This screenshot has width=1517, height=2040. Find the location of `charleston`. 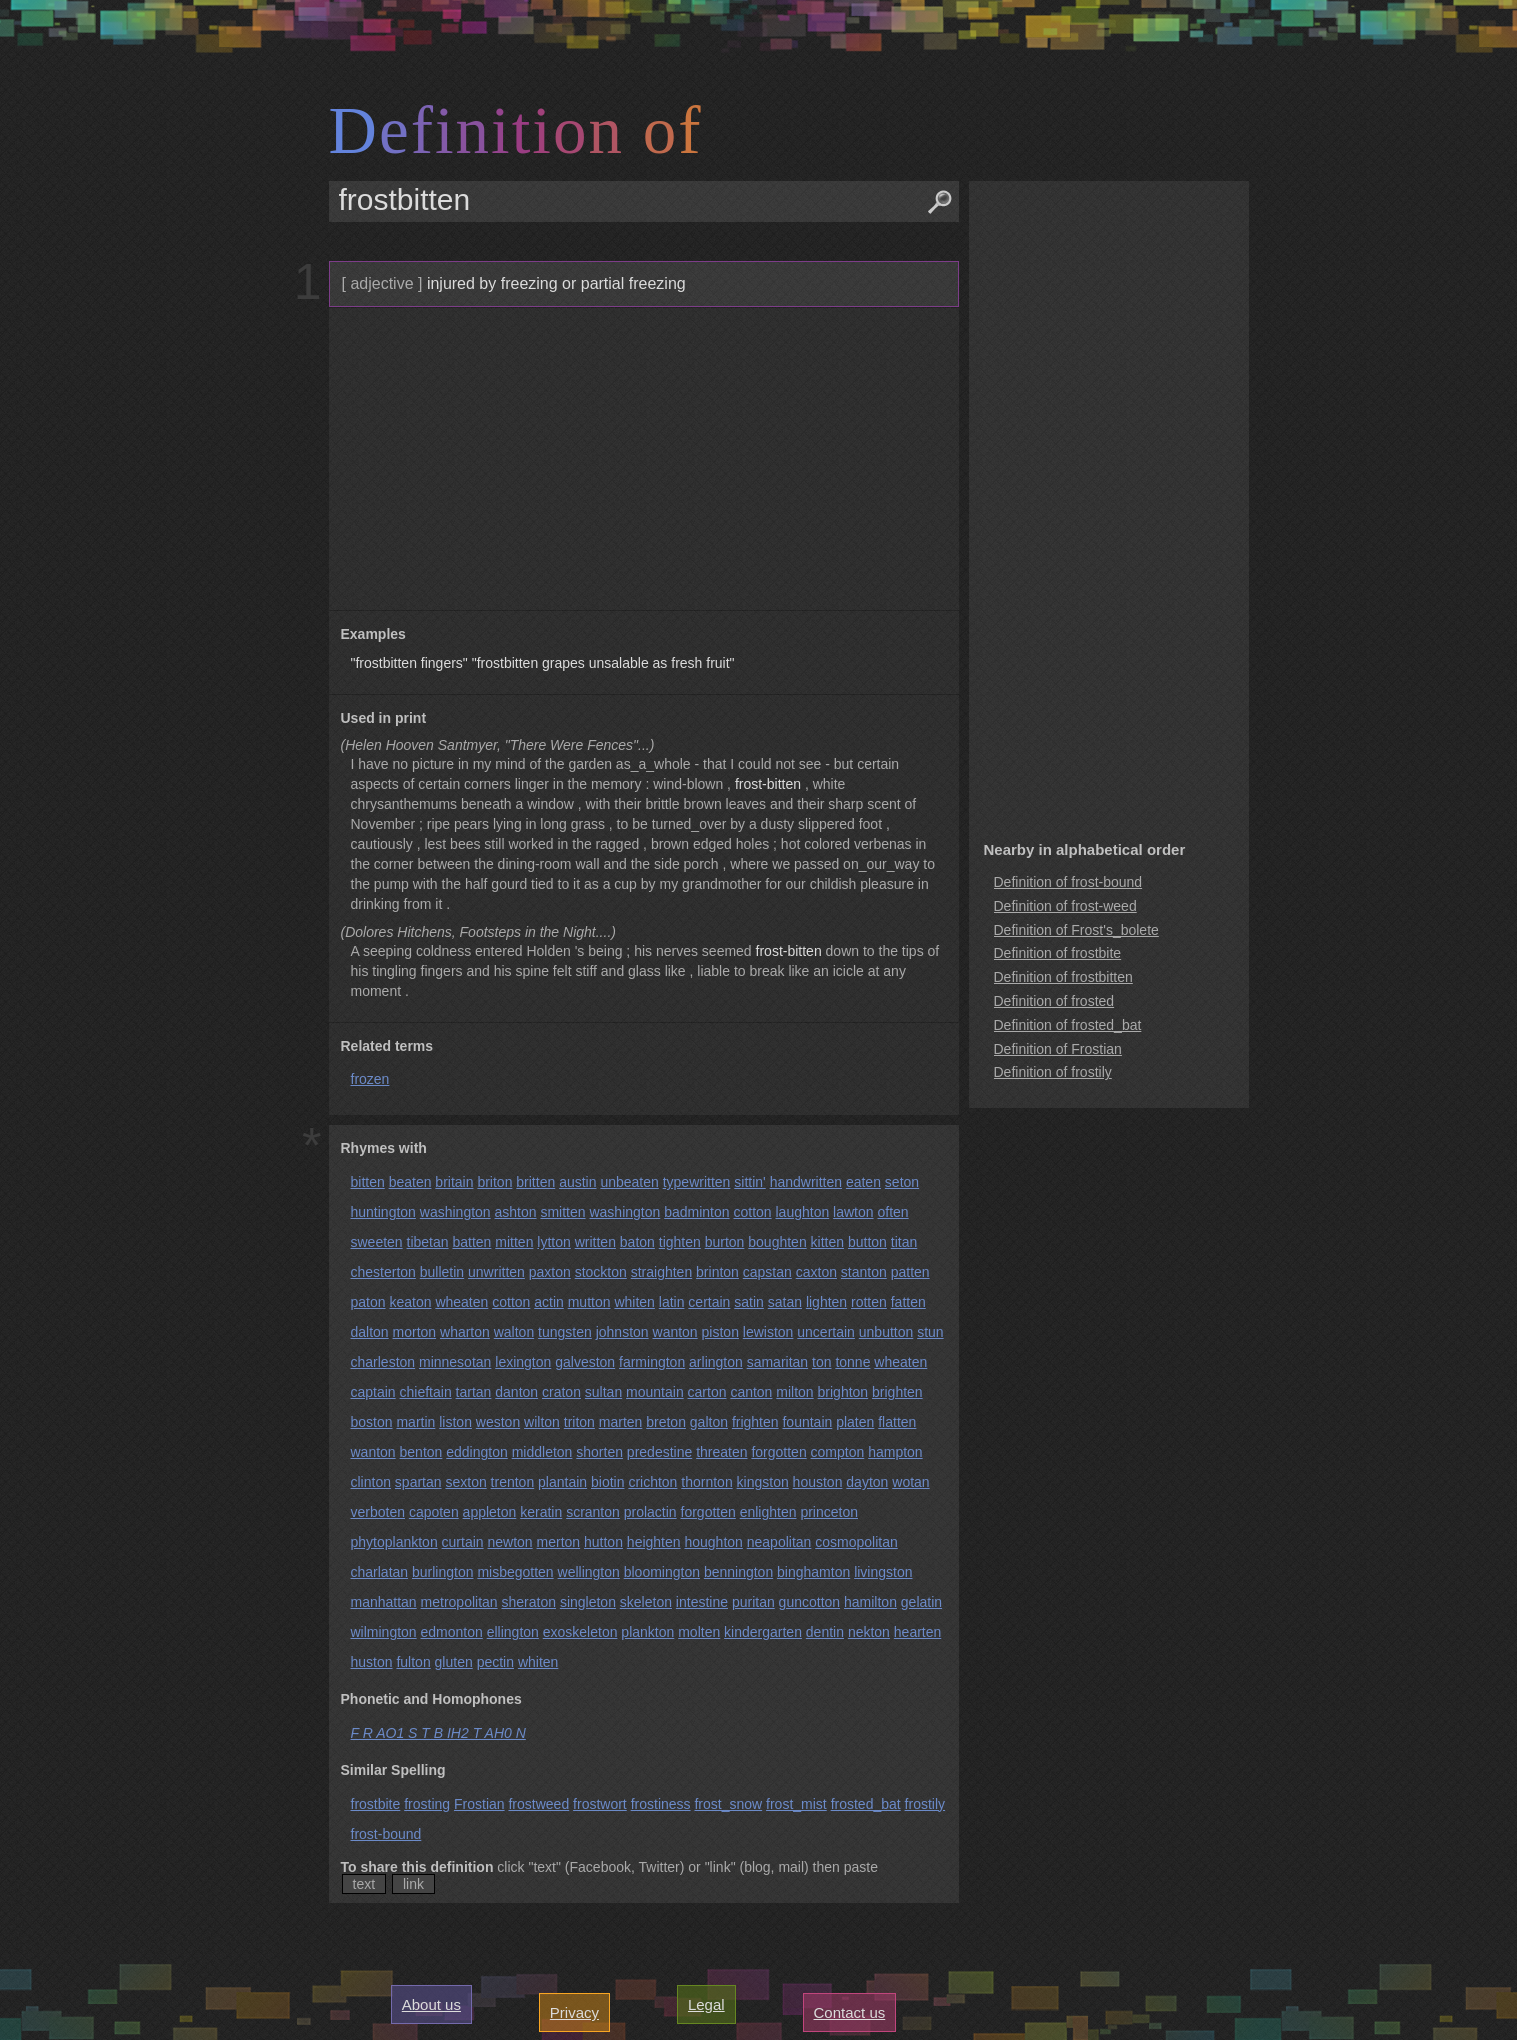

charleston is located at coordinates (383, 1362).